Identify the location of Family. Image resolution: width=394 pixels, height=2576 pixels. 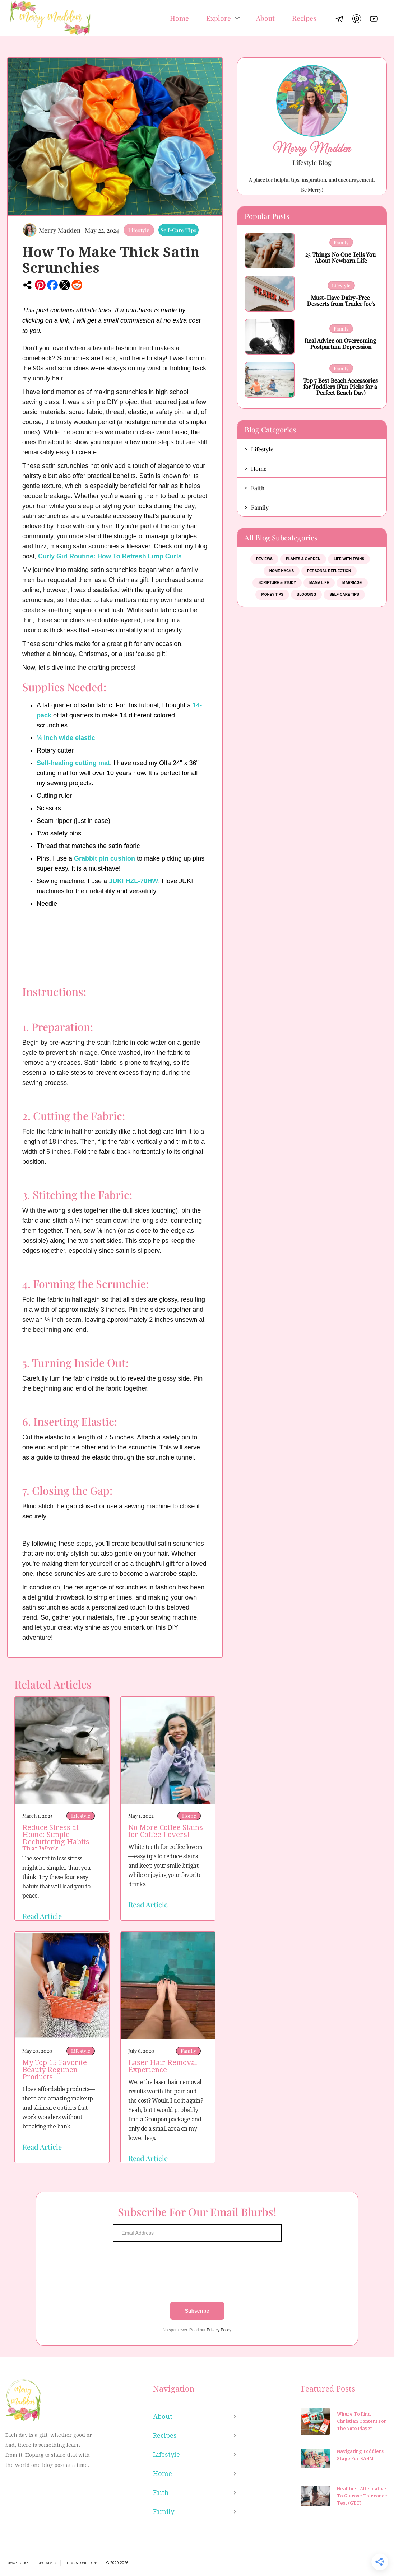
(188, 2050).